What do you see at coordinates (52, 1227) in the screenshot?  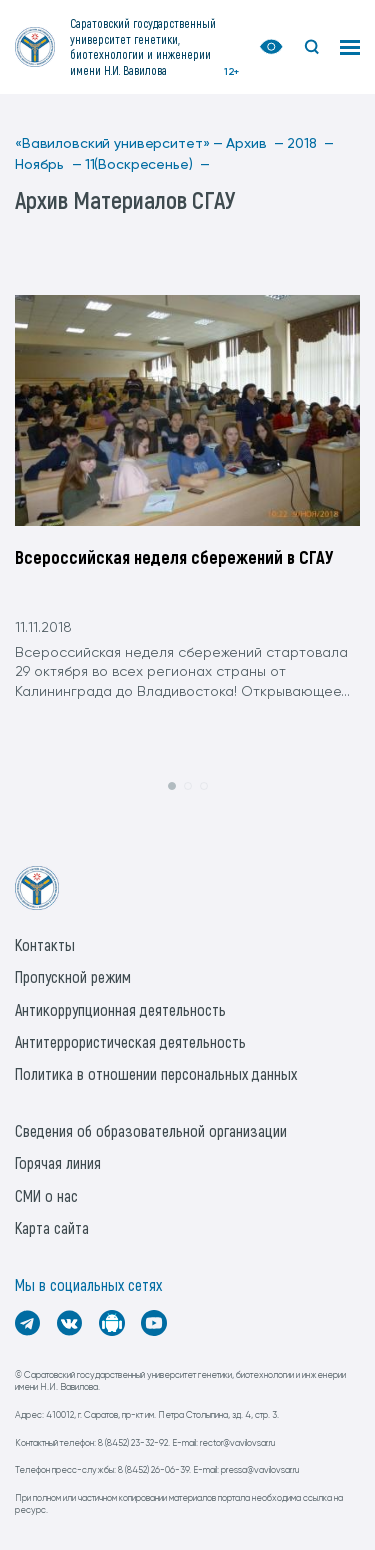 I see `Карта сайта` at bounding box center [52, 1227].